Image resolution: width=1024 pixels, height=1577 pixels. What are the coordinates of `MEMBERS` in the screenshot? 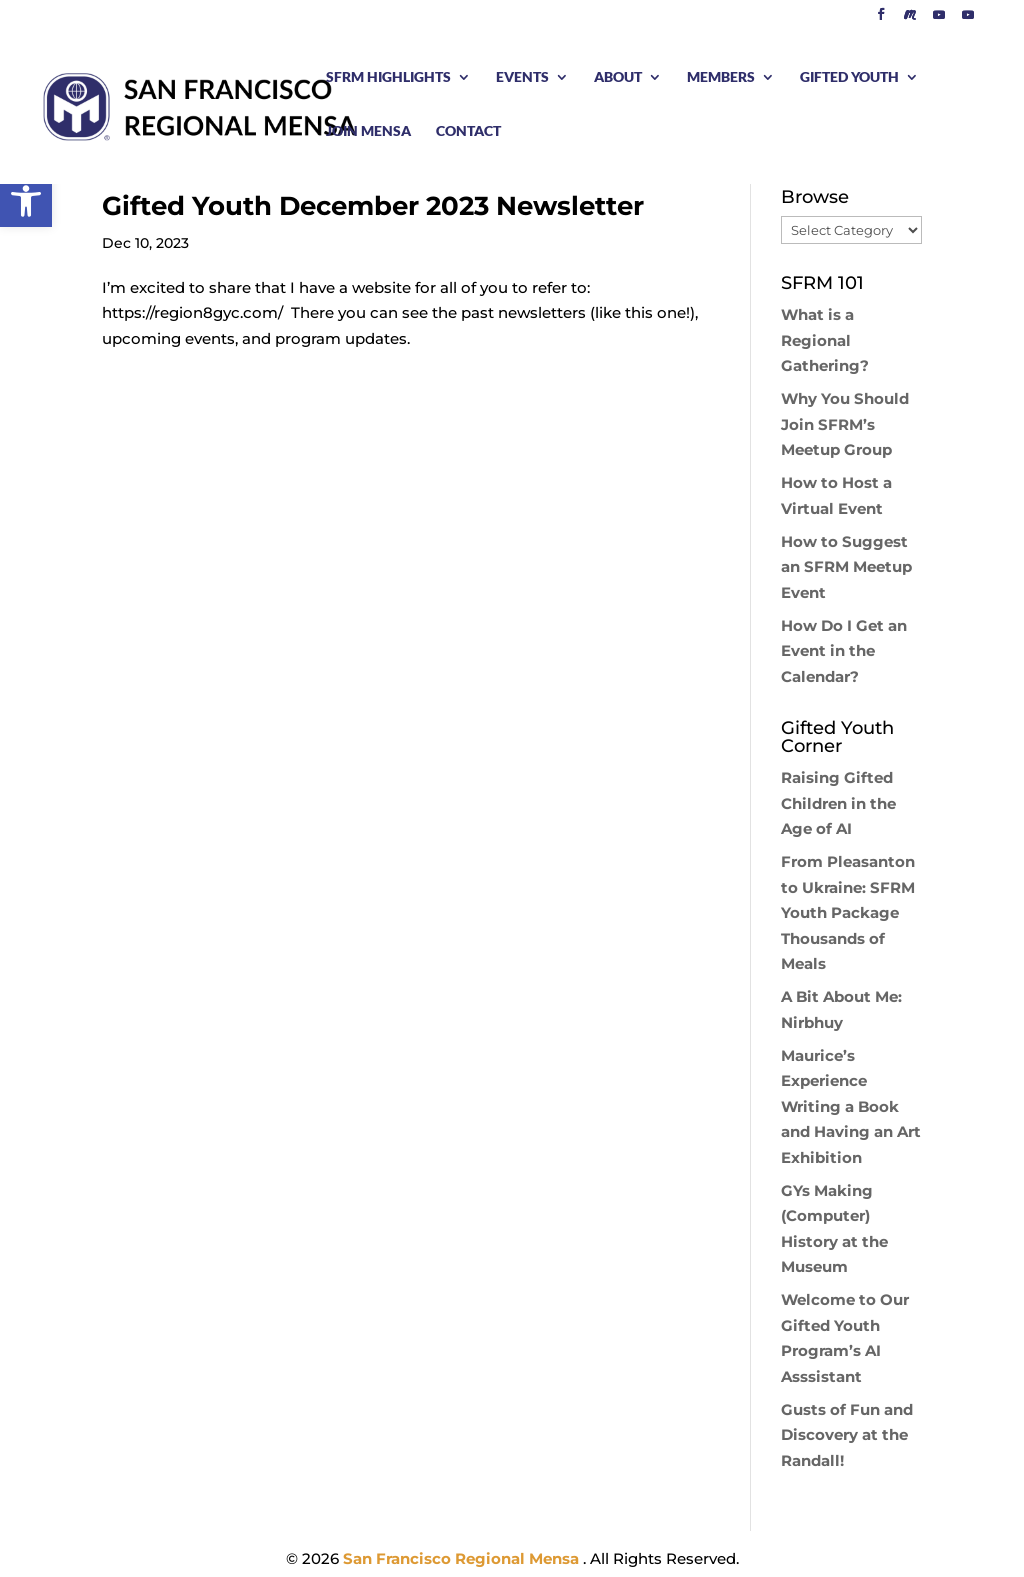 It's located at (721, 77).